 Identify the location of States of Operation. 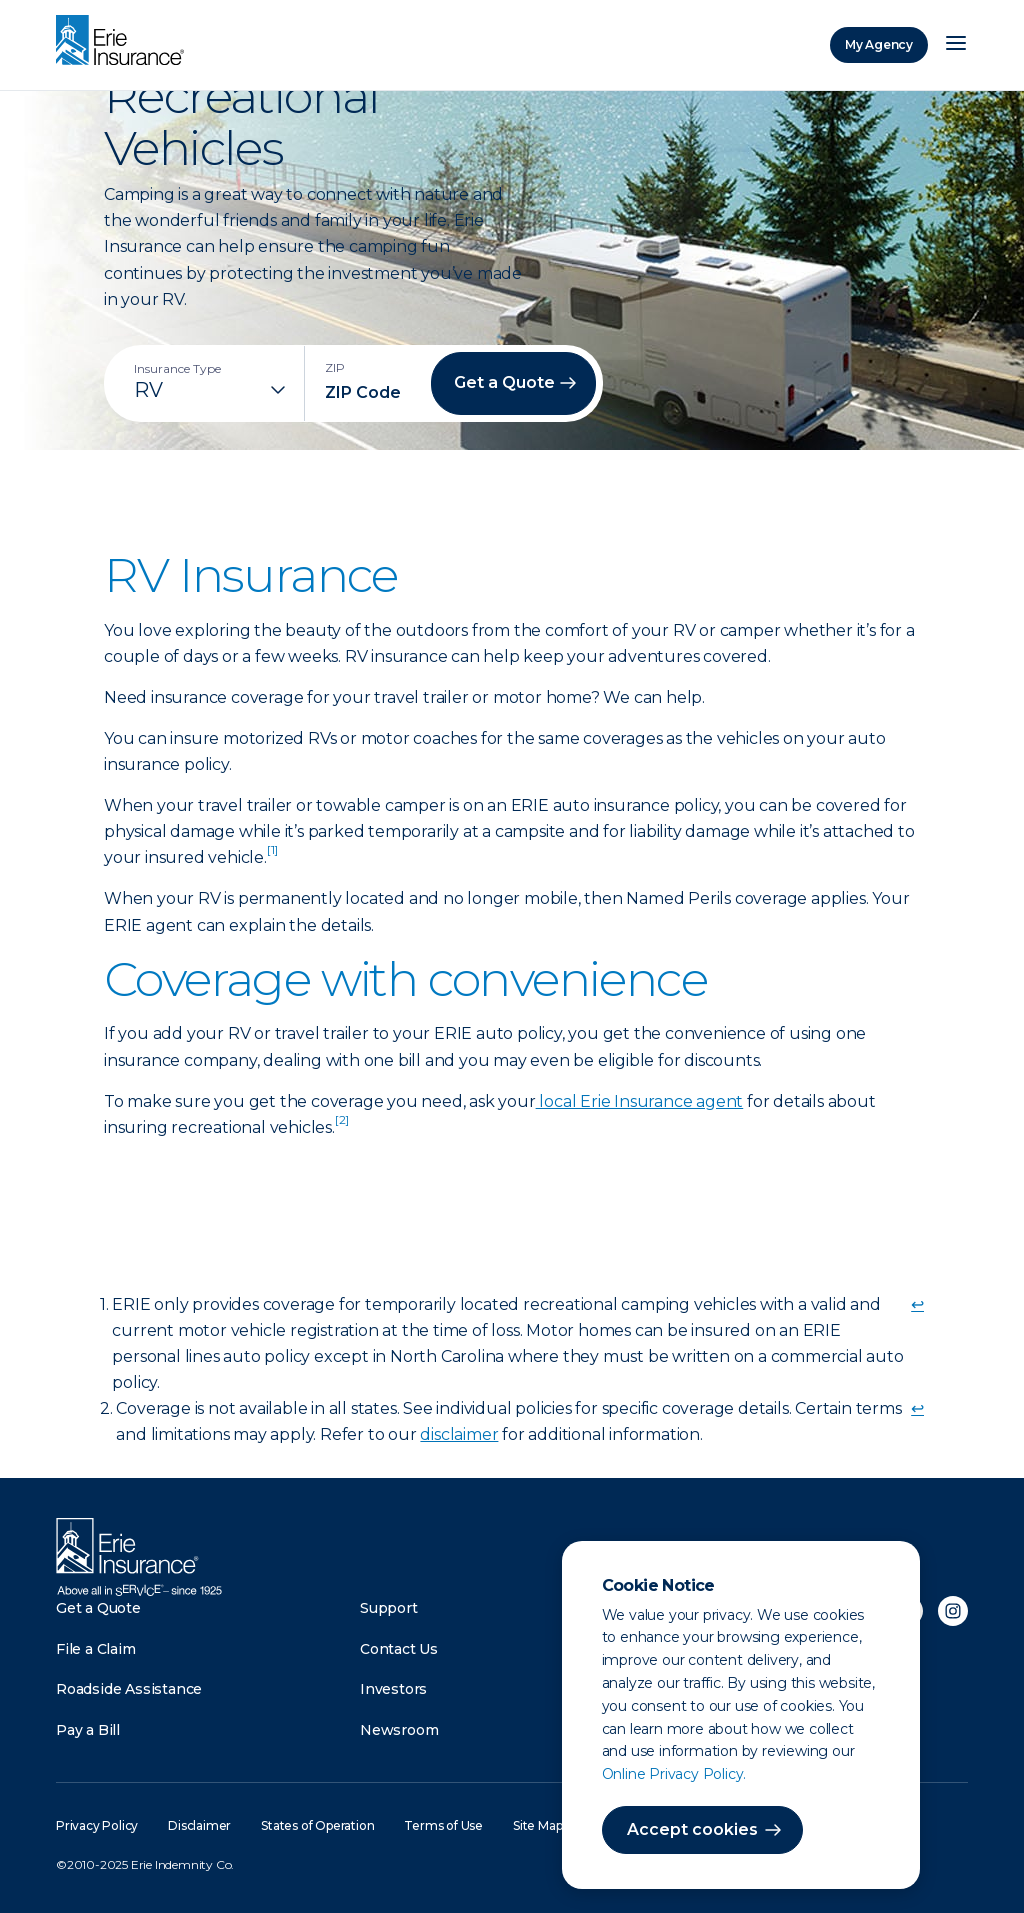
(317, 1825).